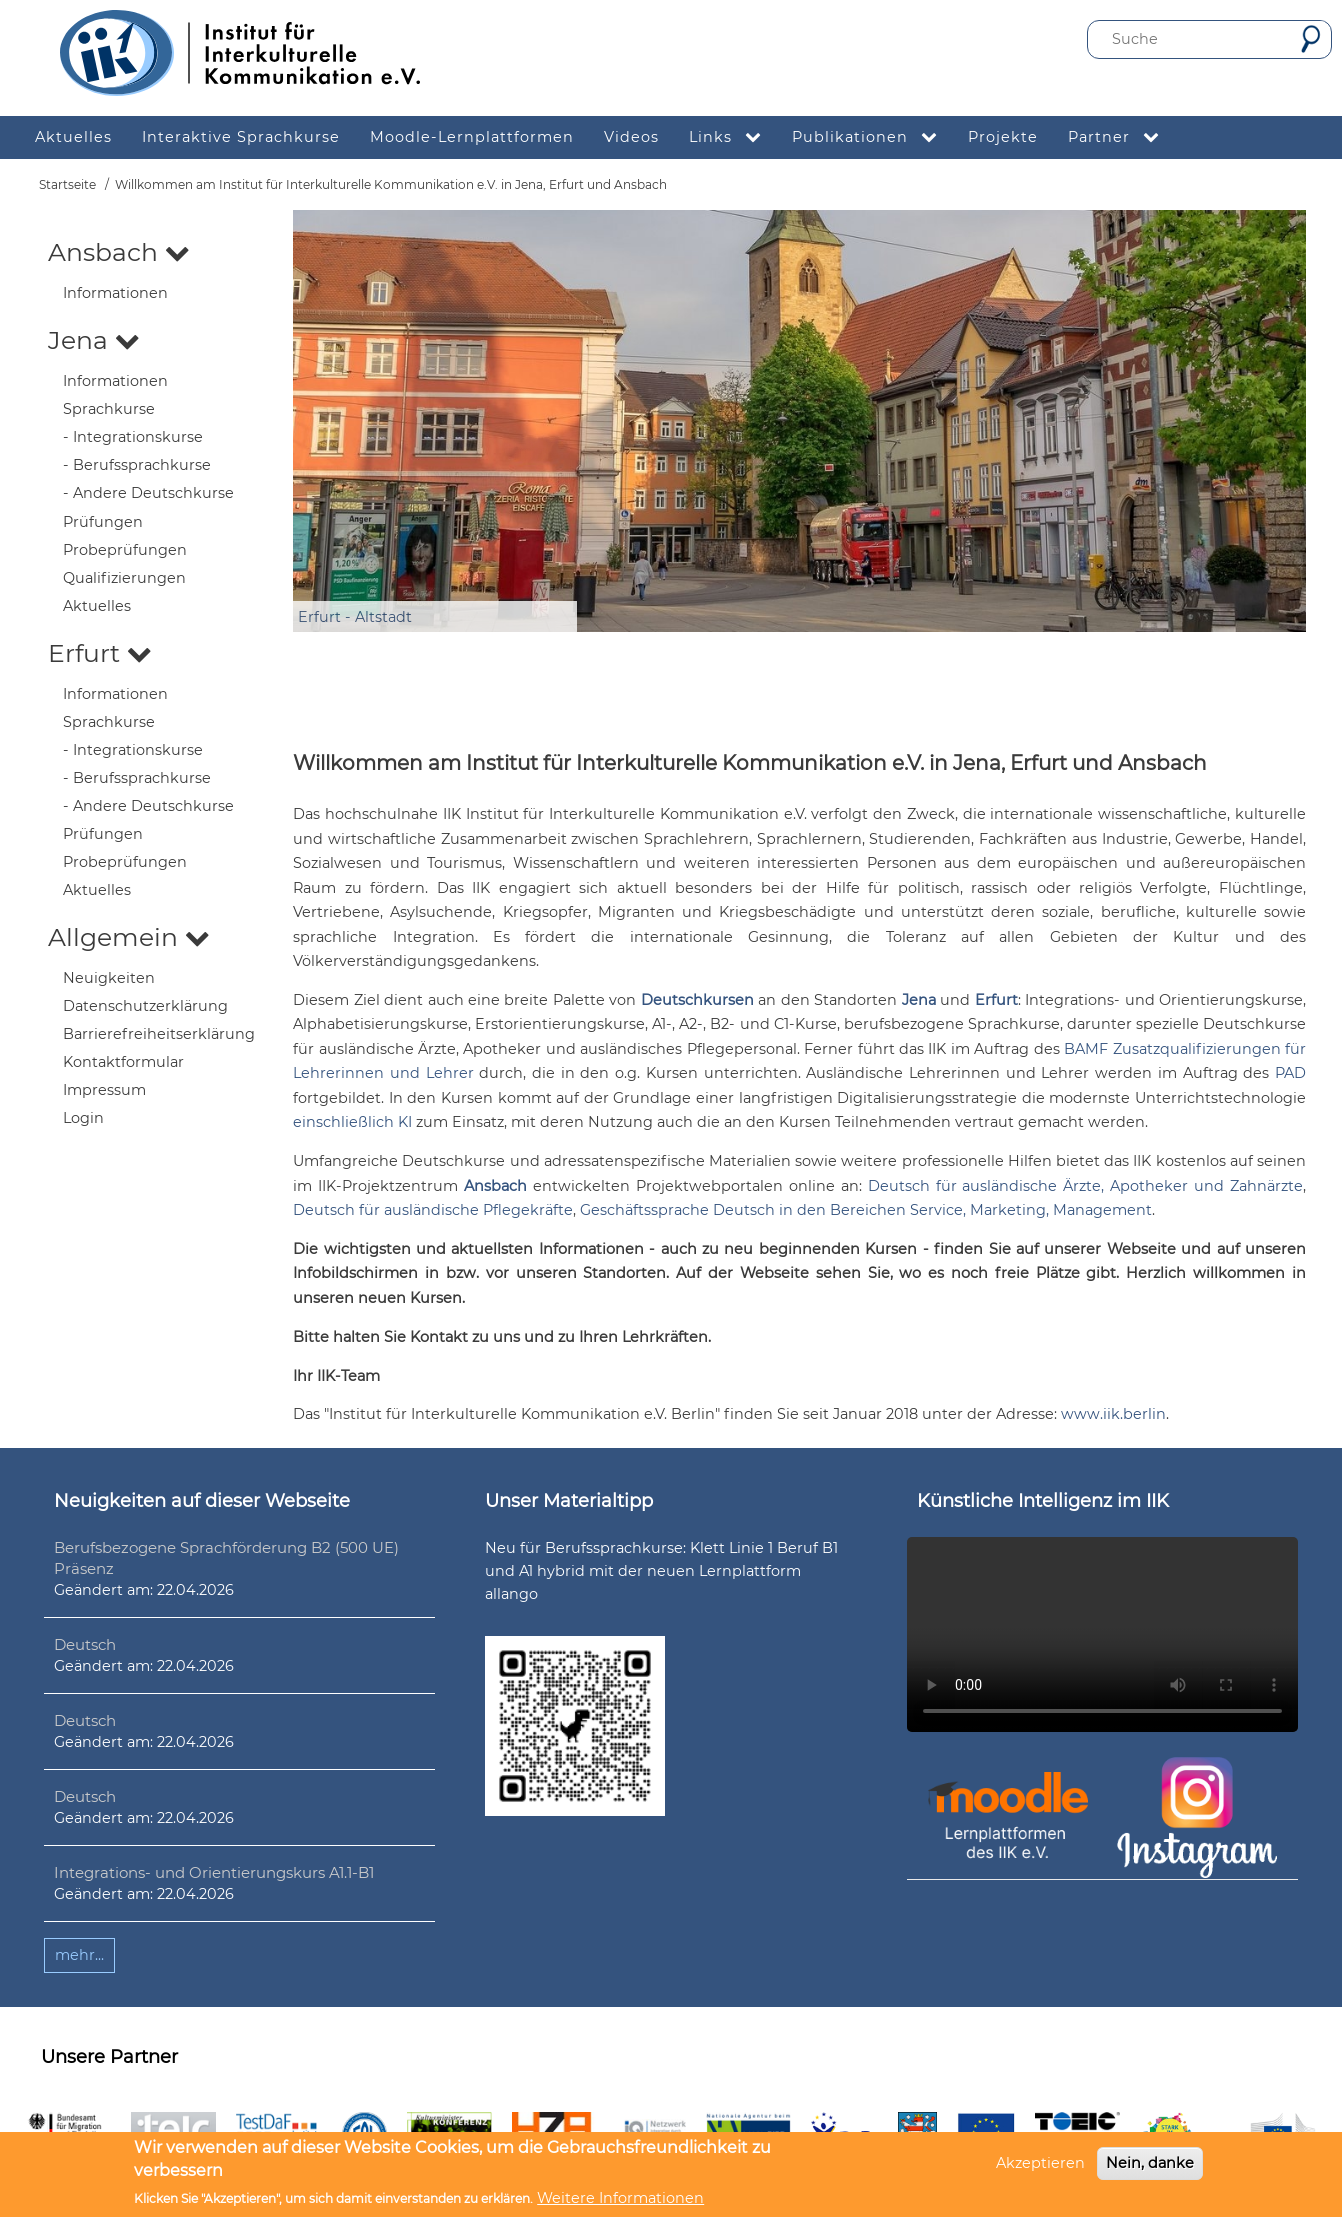  I want to click on Geschäftssprache Deutsch in den Bereichen Service, Marketing, Management, so click(866, 1210).